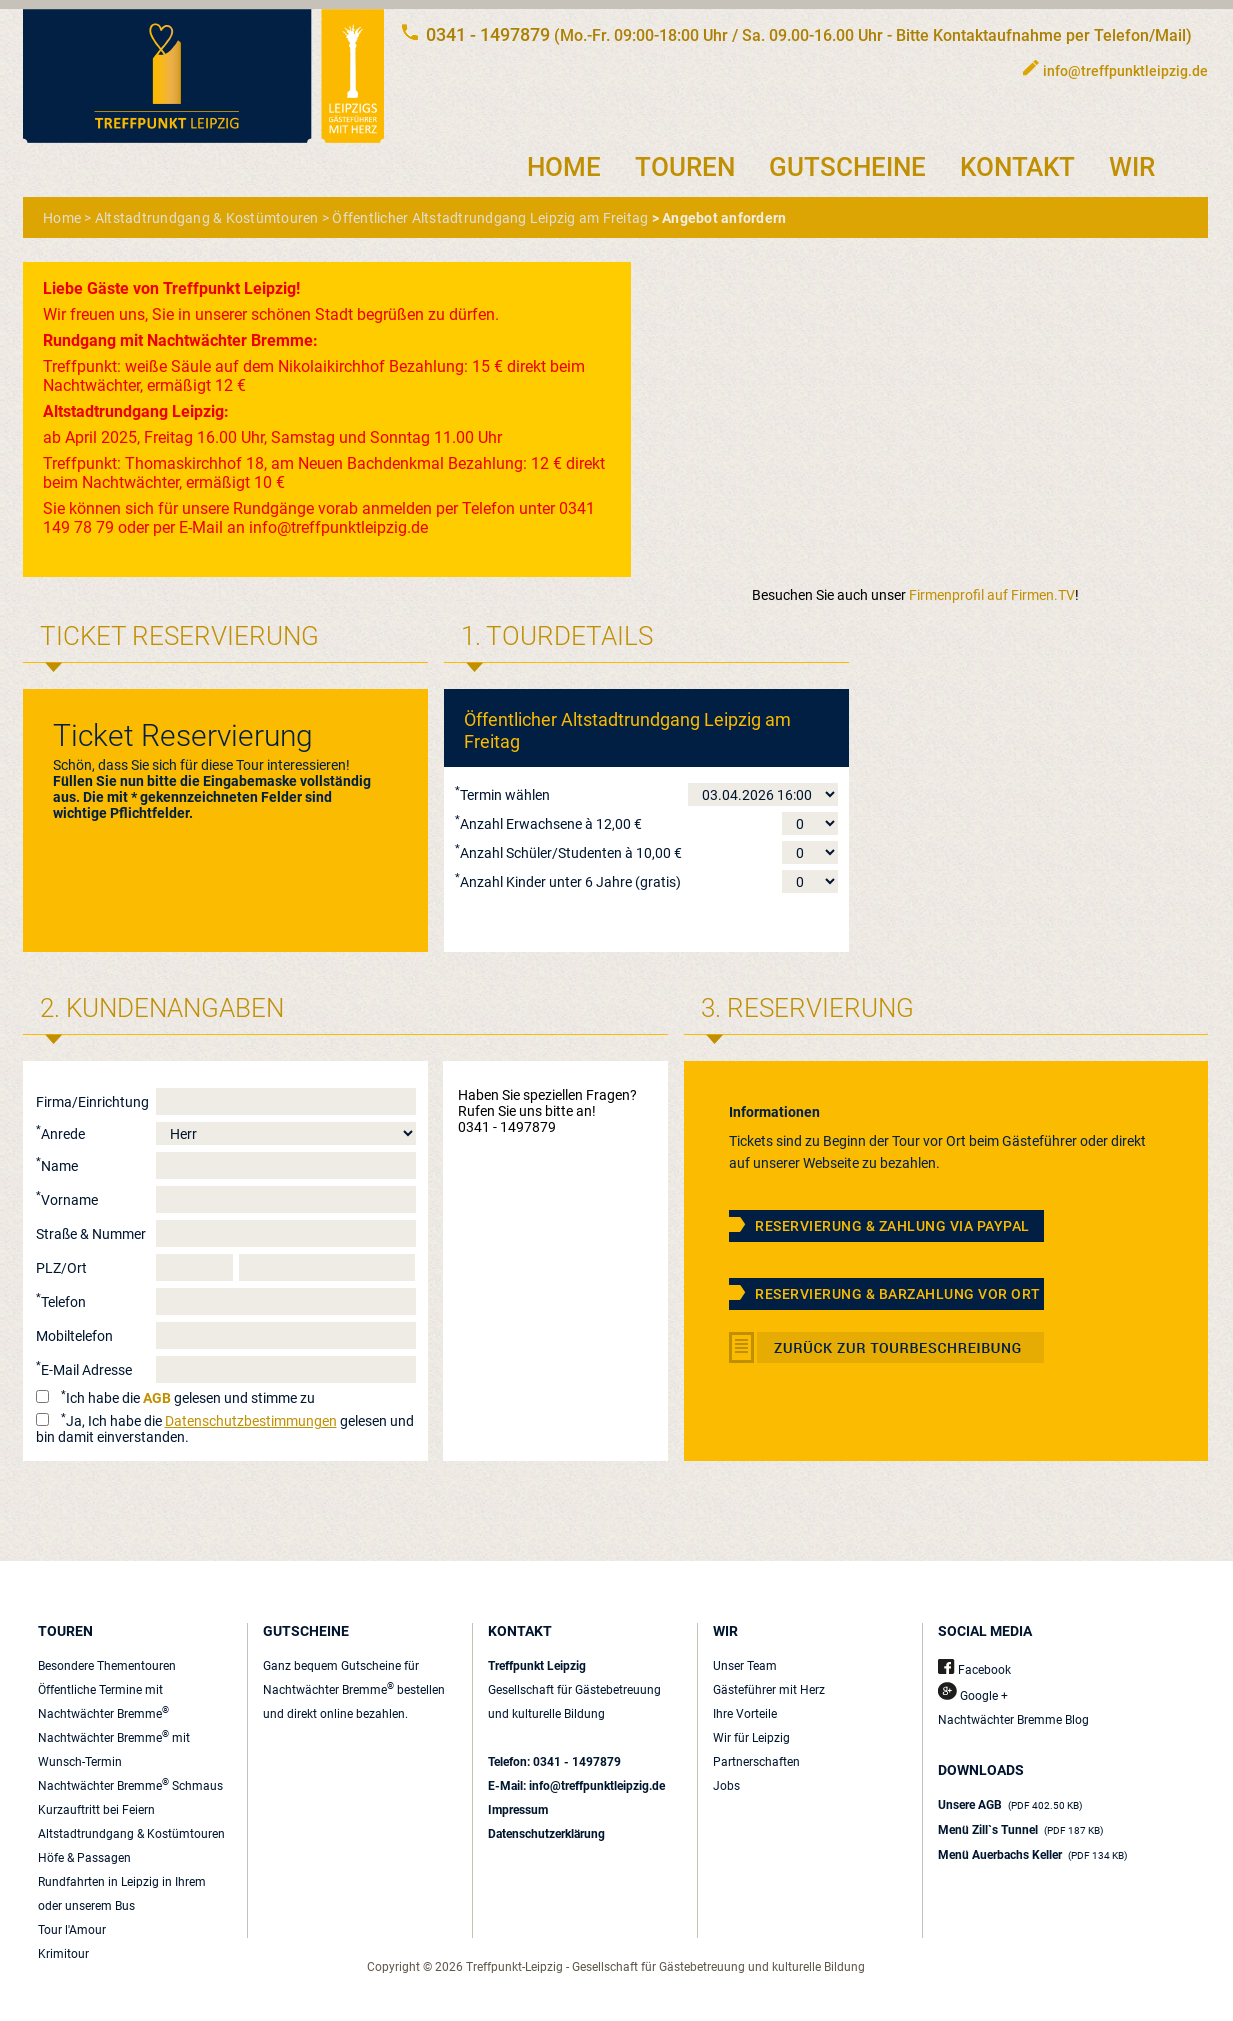 This screenshot has width=1233, height=2021. I want to click on Nachtwächter Bremme Blog, so click(1013, 1720).